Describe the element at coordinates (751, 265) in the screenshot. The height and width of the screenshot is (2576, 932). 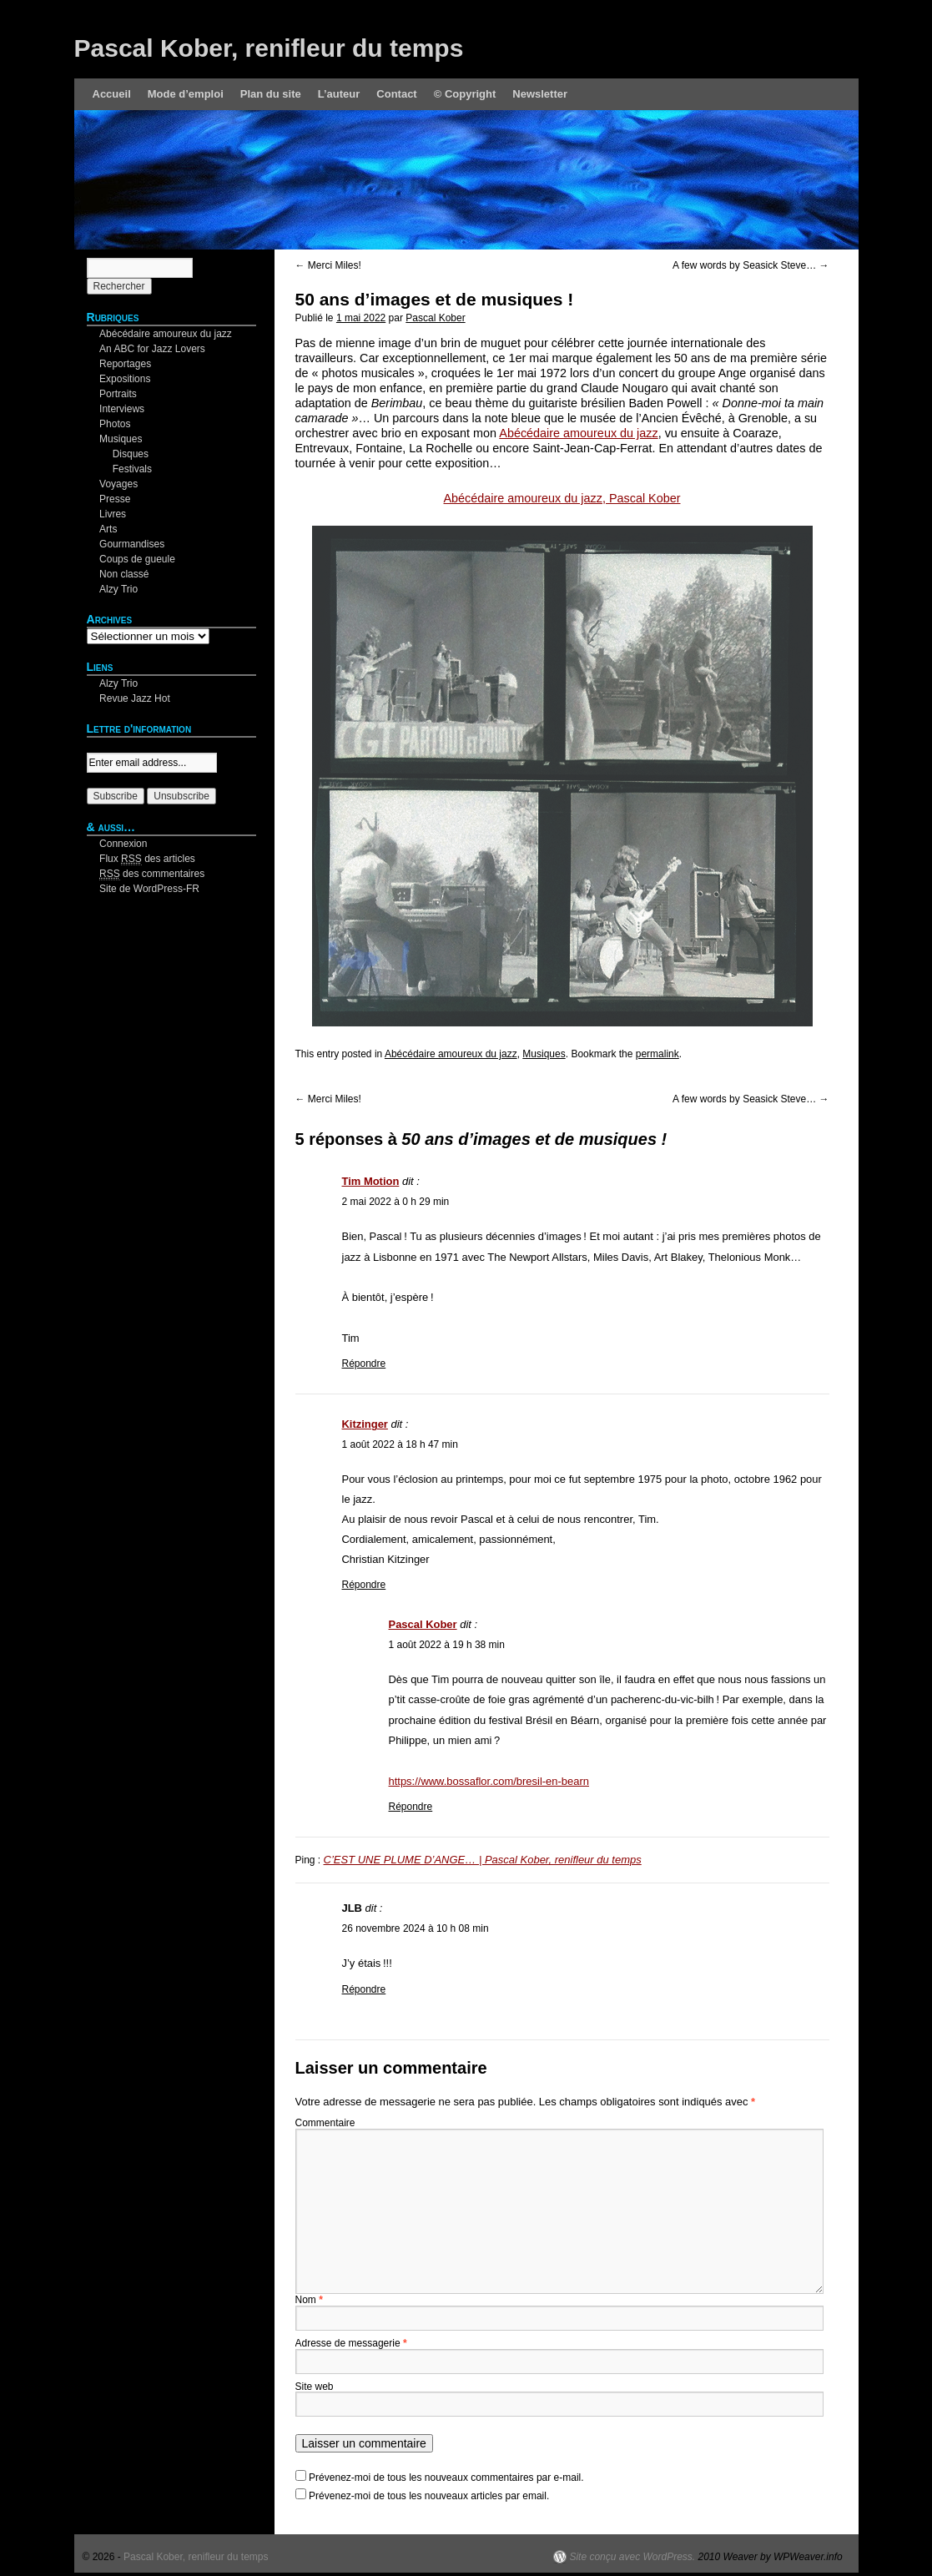
I see `A few words by Seasick Steve…` at that location.